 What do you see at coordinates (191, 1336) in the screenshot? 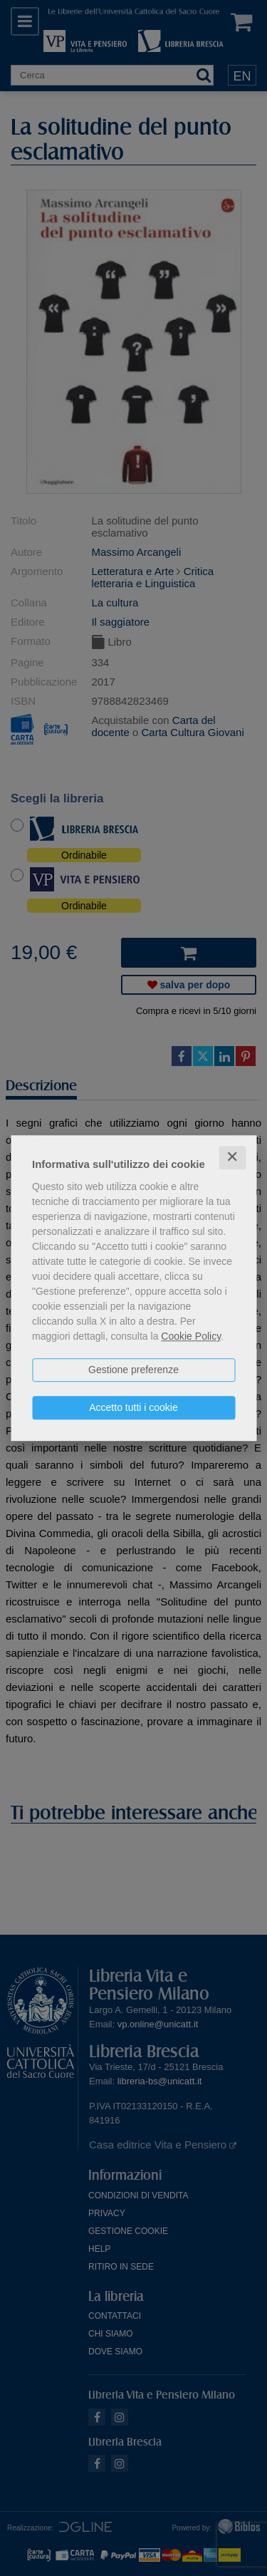
I see `Cookie Policy` at bounding box center [191, 1336].